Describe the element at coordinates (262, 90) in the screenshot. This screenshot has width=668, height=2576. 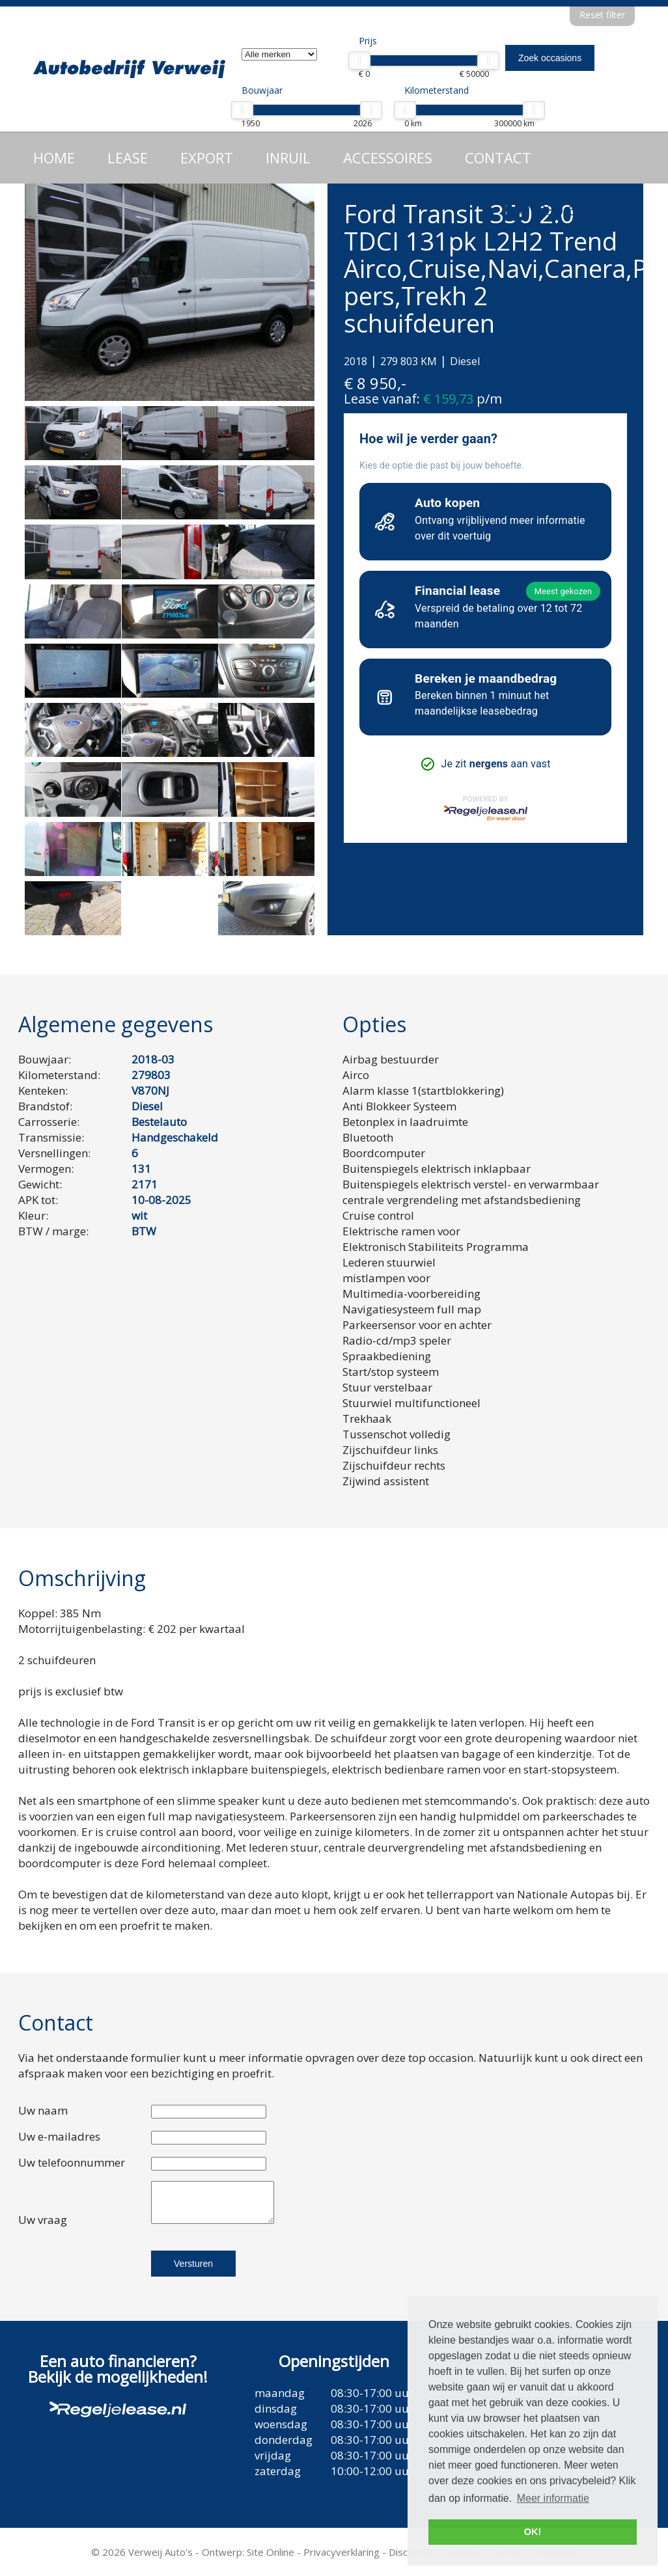
I see `Bouwjaar` at that location.